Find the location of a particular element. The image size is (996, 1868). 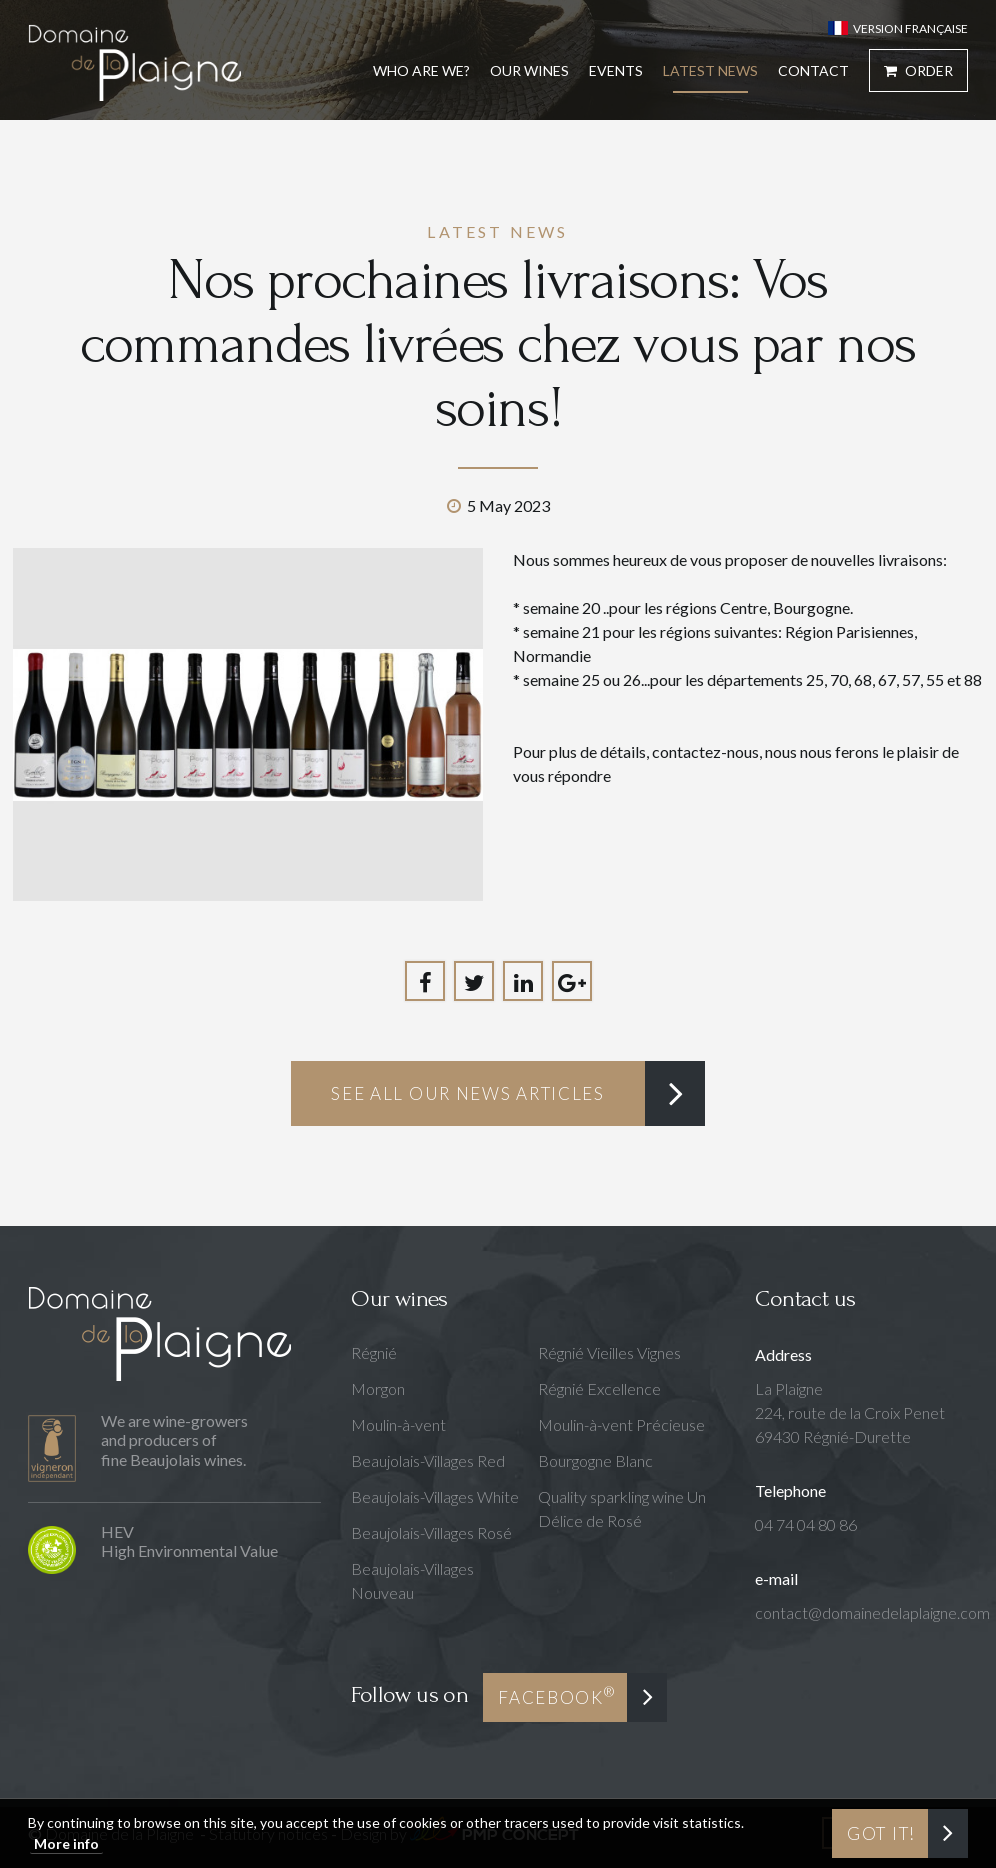

Who are we? is located at coordinates (421, 70).